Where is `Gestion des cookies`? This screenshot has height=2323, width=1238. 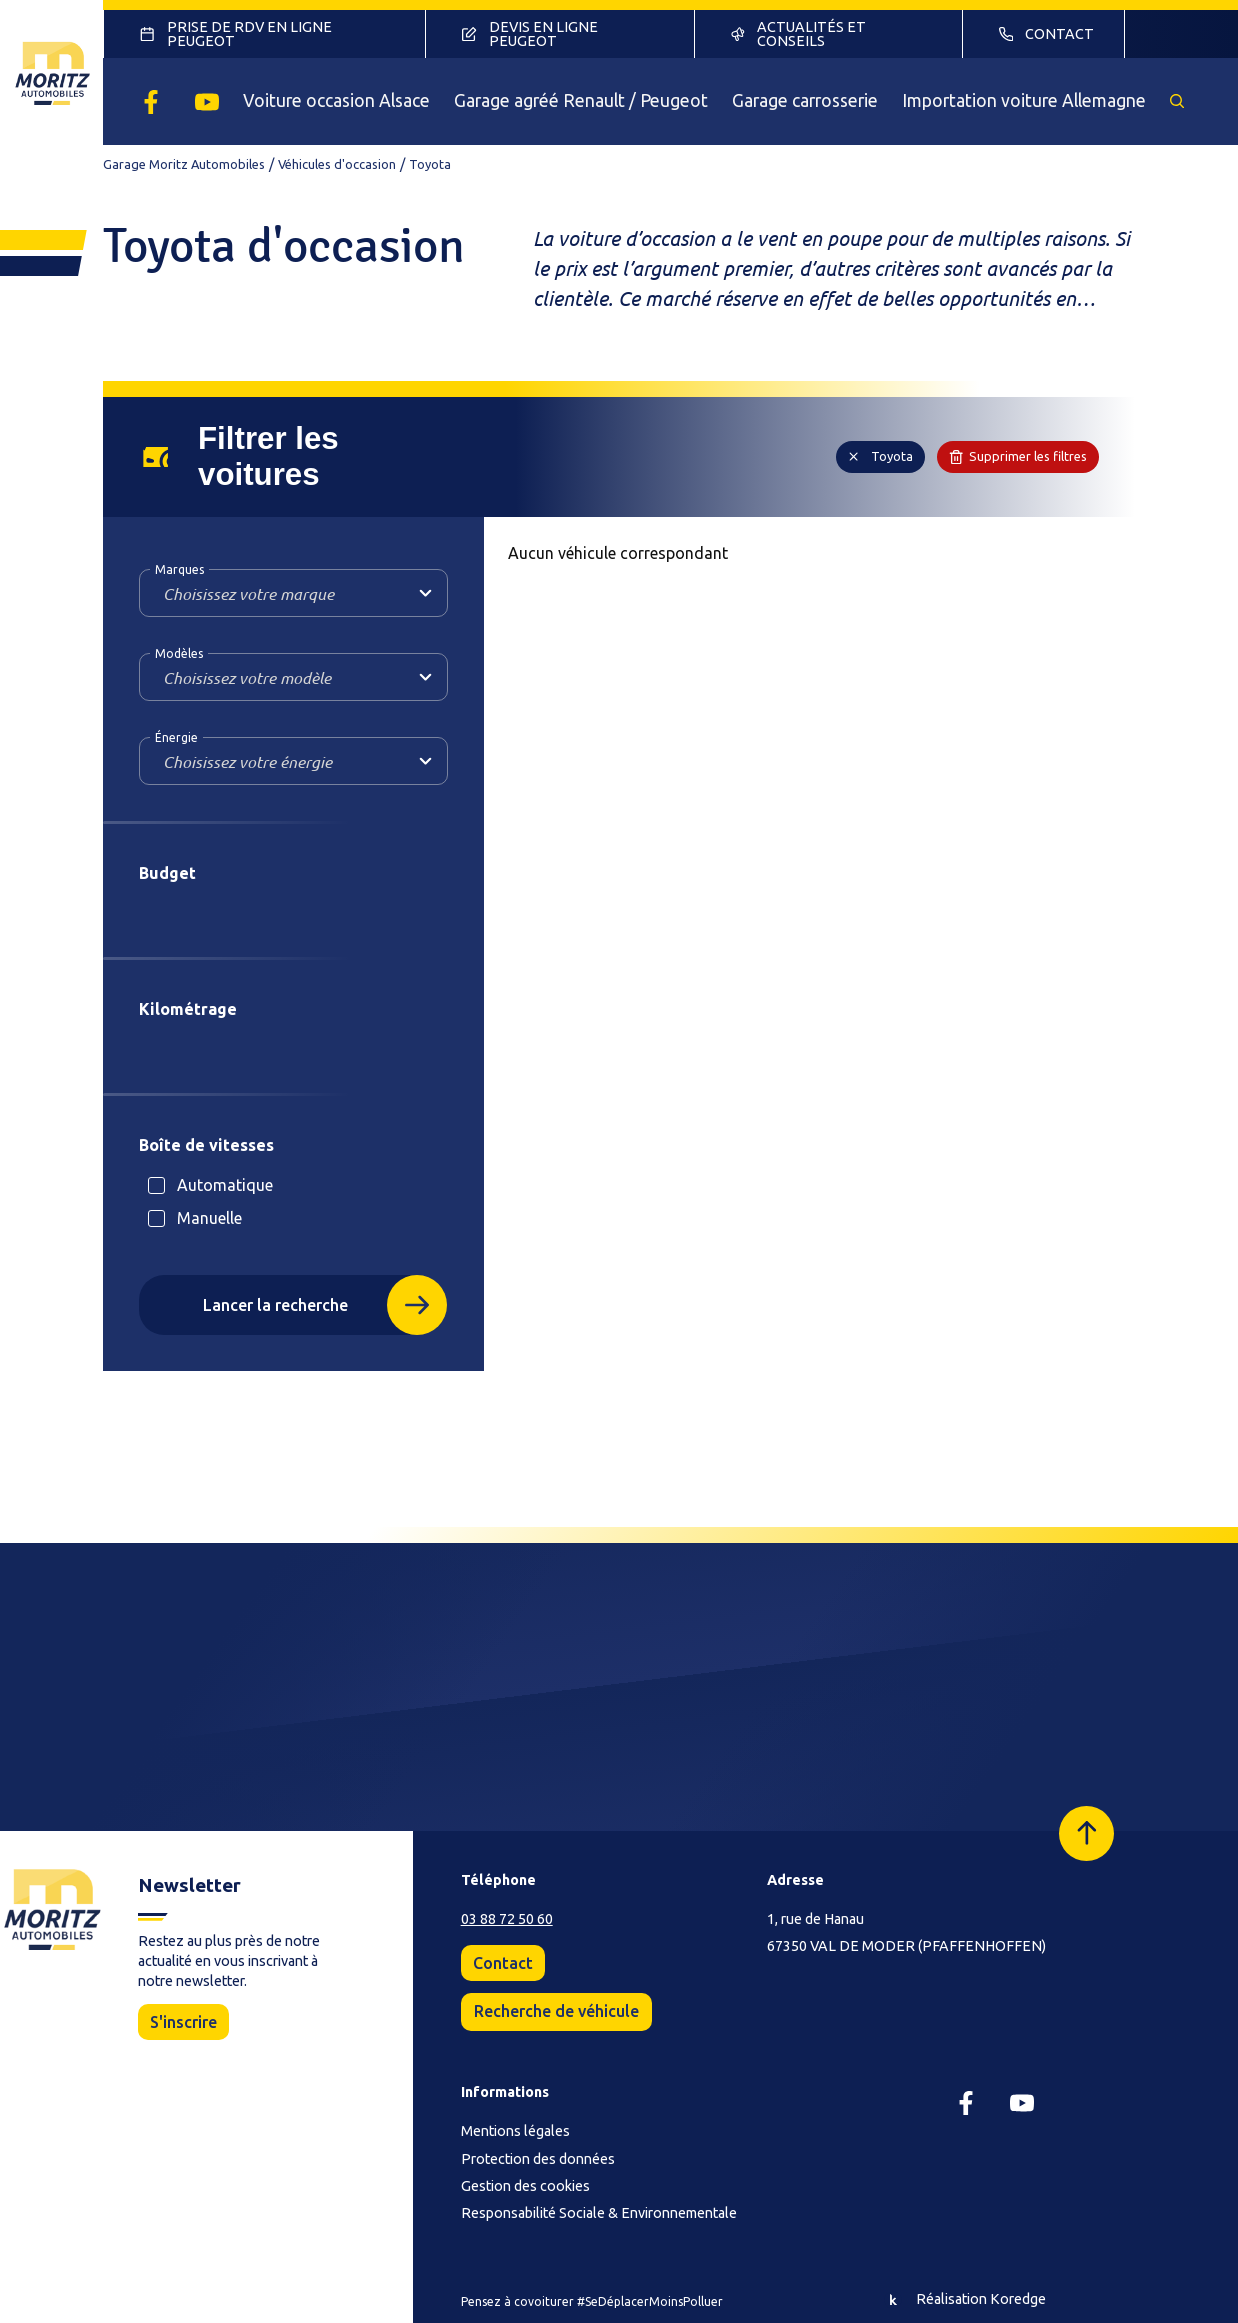 Gestion des cookies is located at coordinates (525, 2186).